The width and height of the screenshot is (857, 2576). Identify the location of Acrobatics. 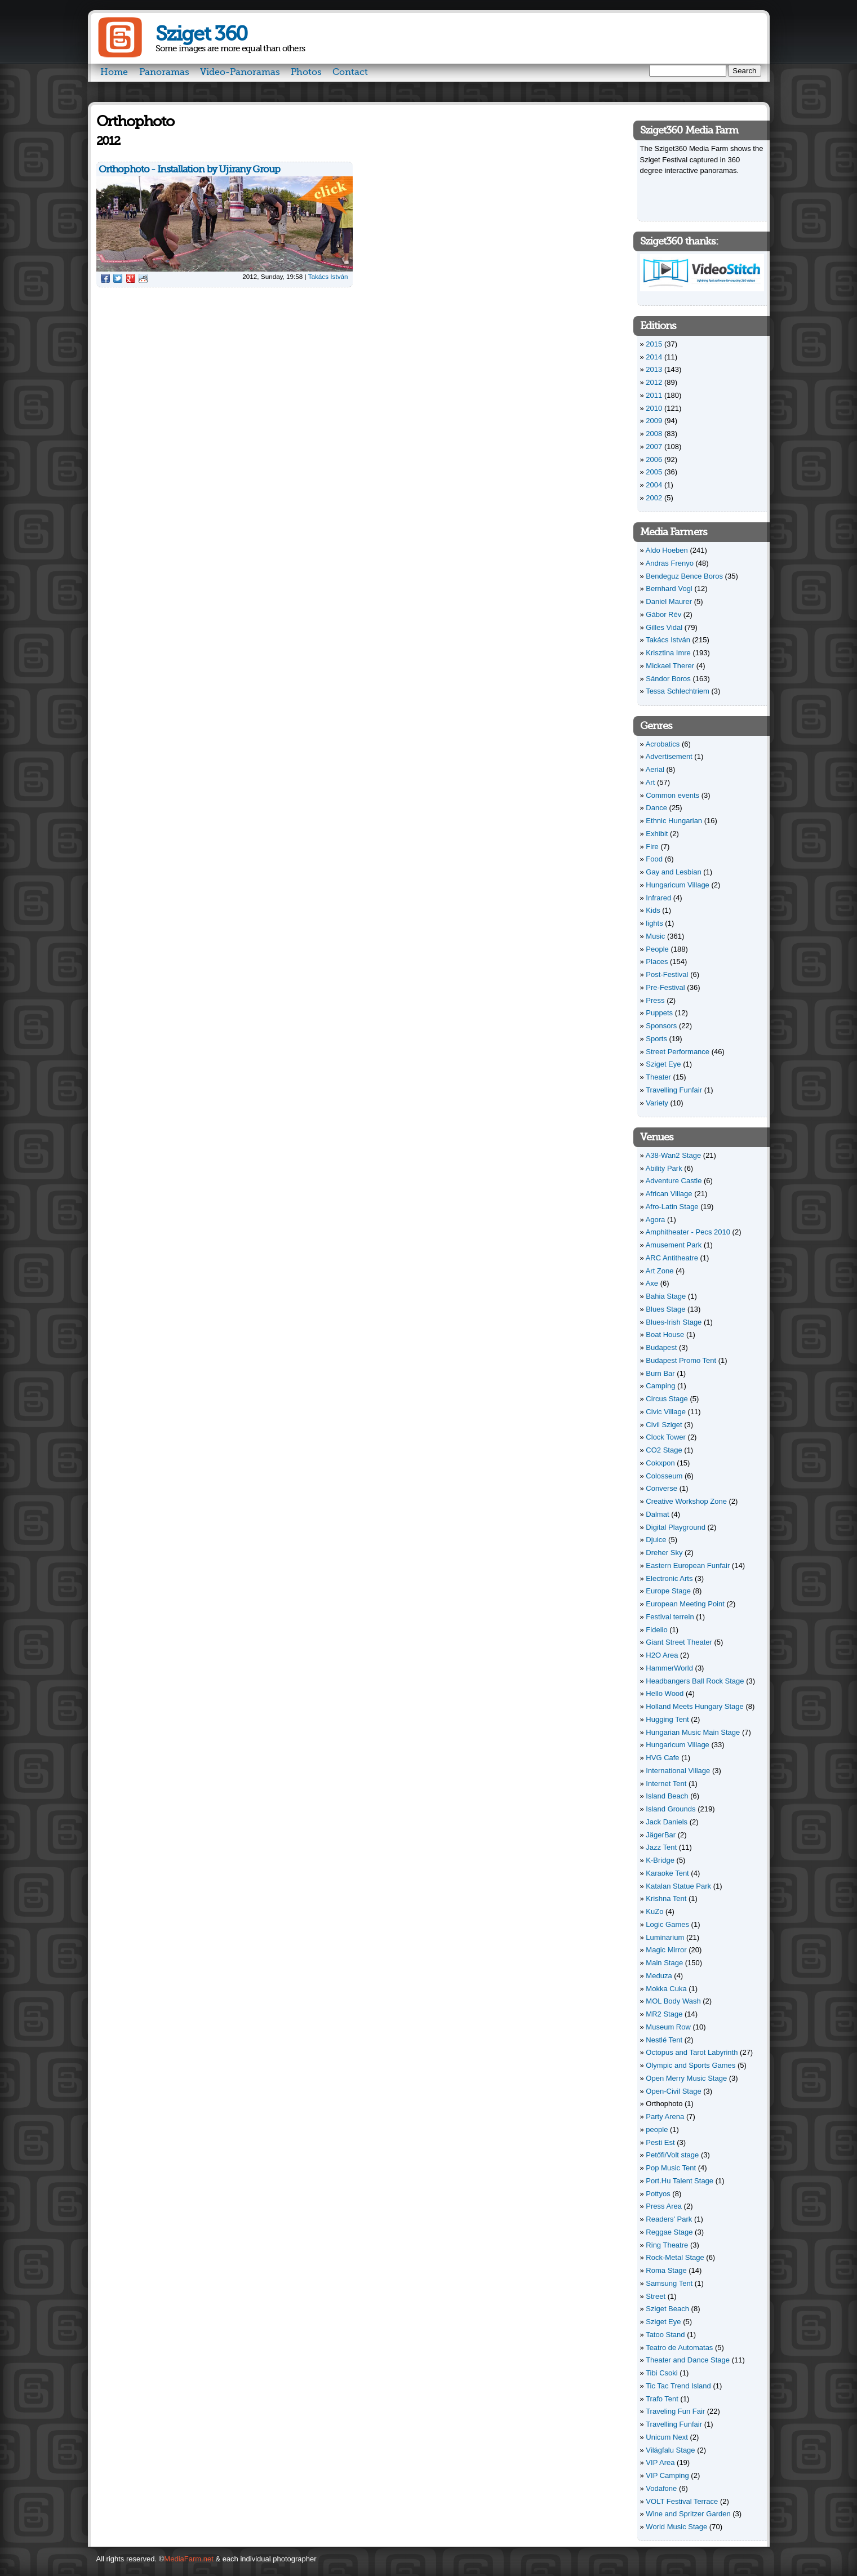
(663, 744).